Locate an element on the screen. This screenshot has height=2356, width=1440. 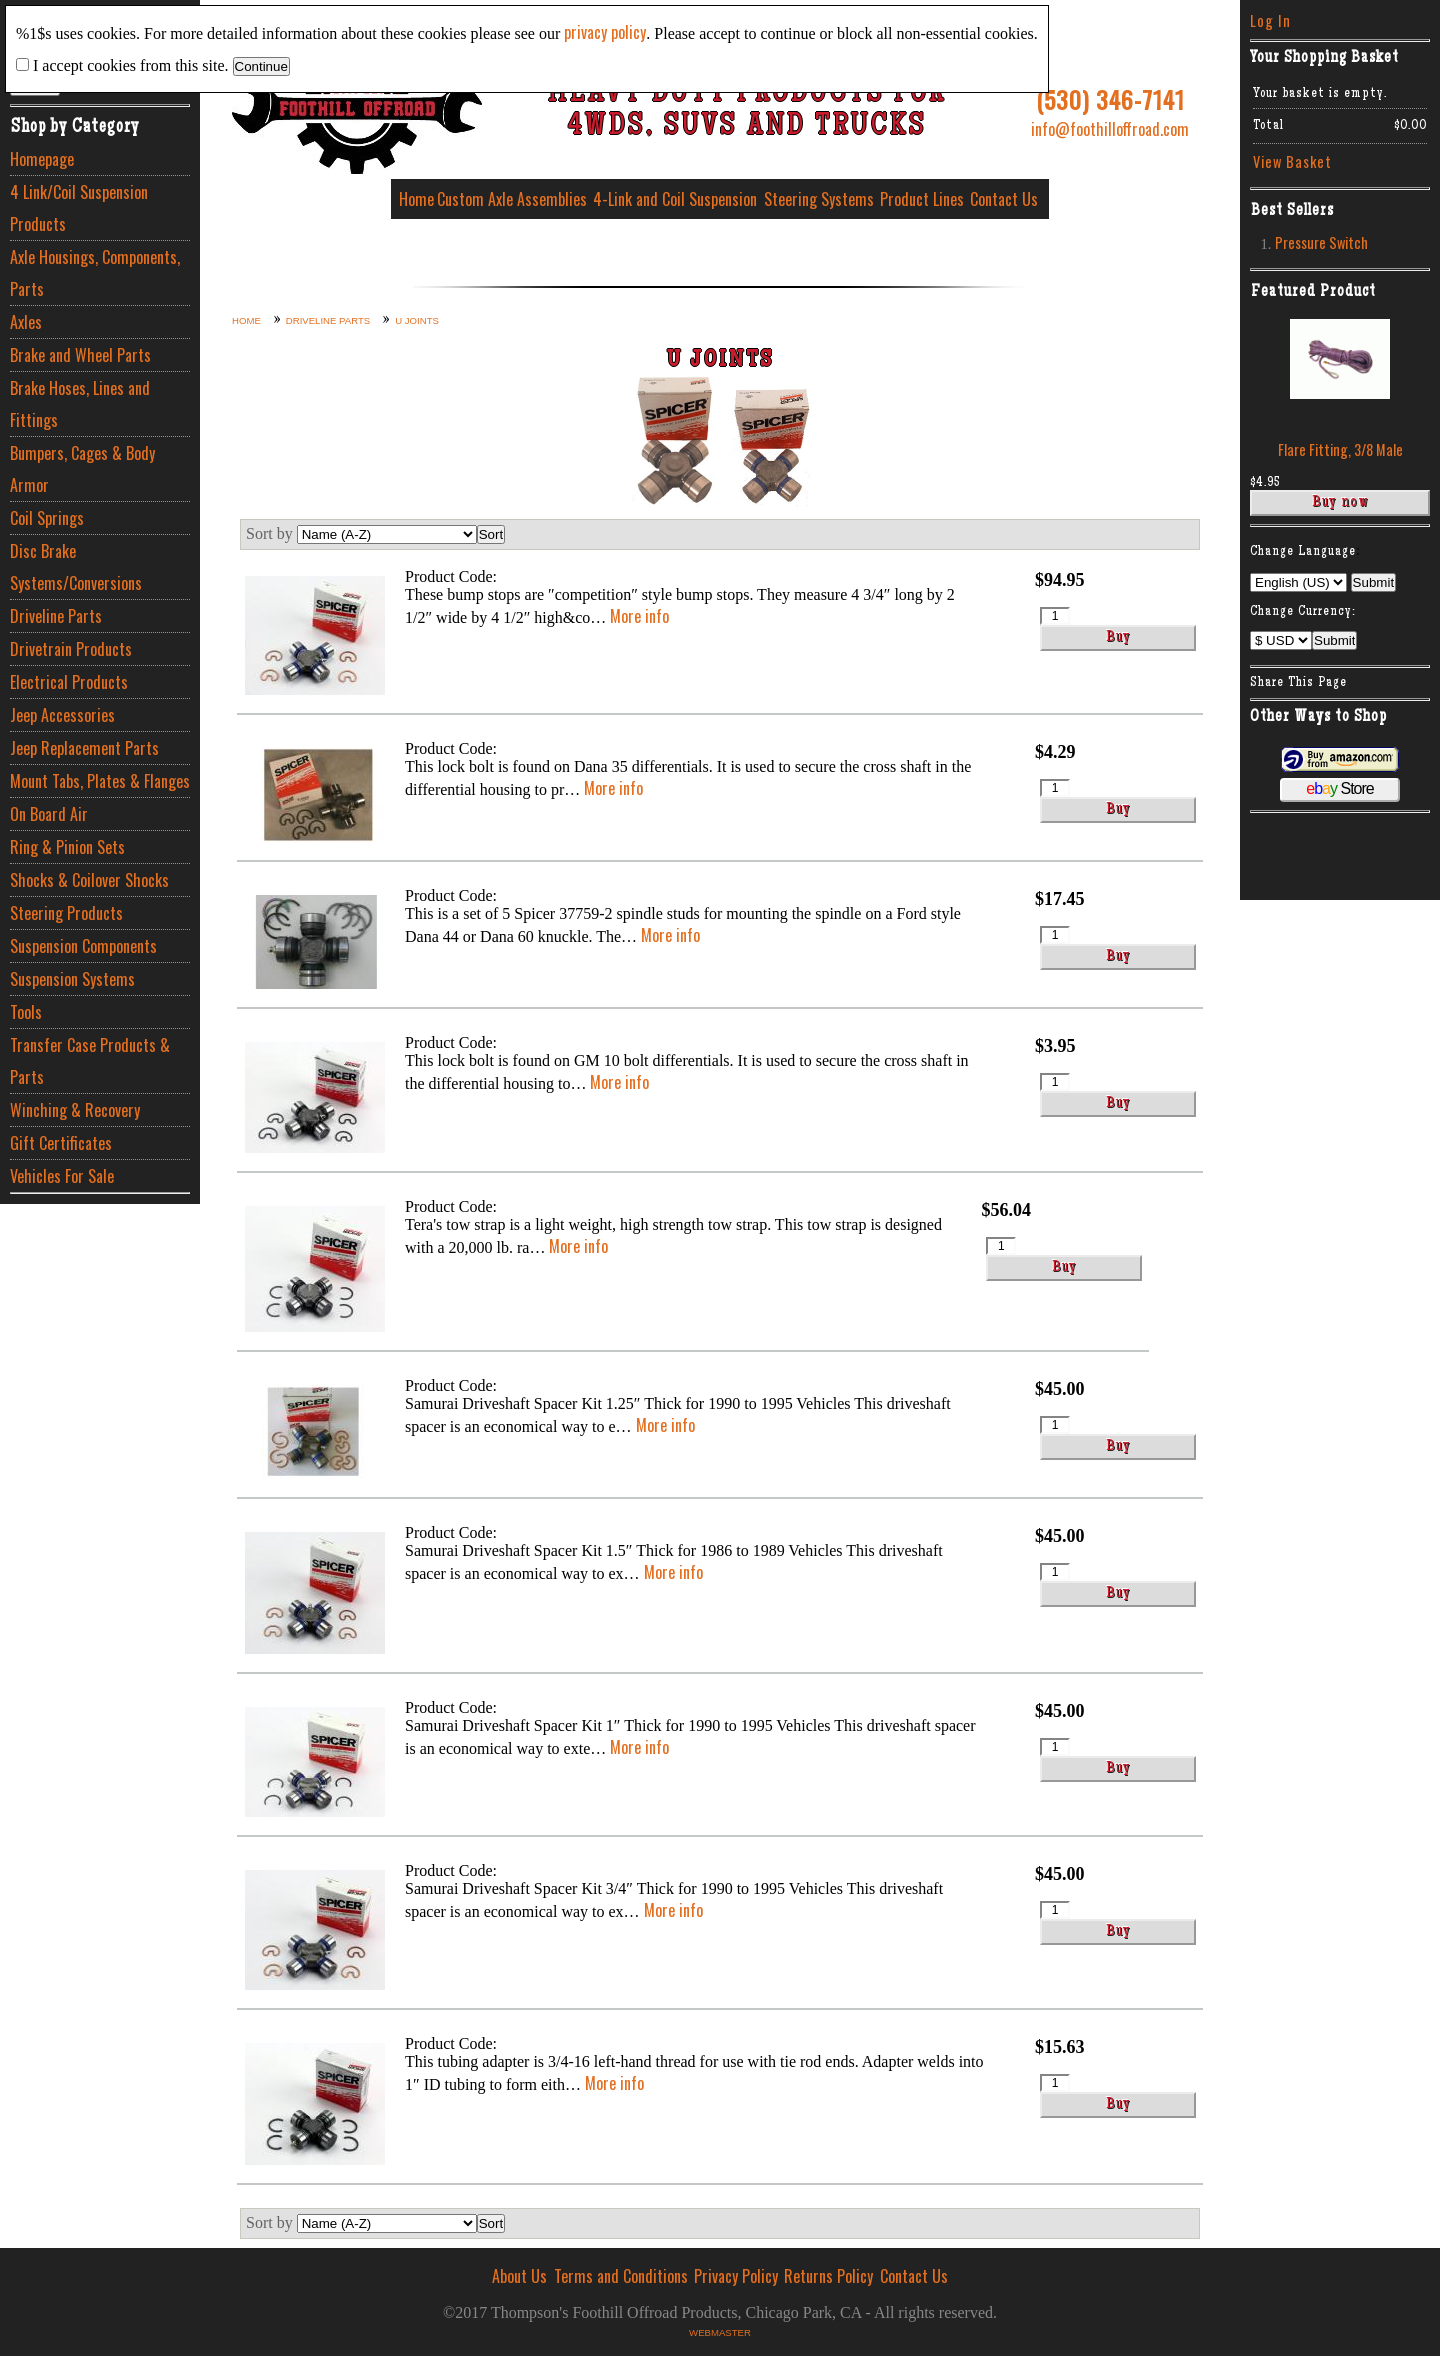
Returns Policy is located at coordinates (828, 2276).